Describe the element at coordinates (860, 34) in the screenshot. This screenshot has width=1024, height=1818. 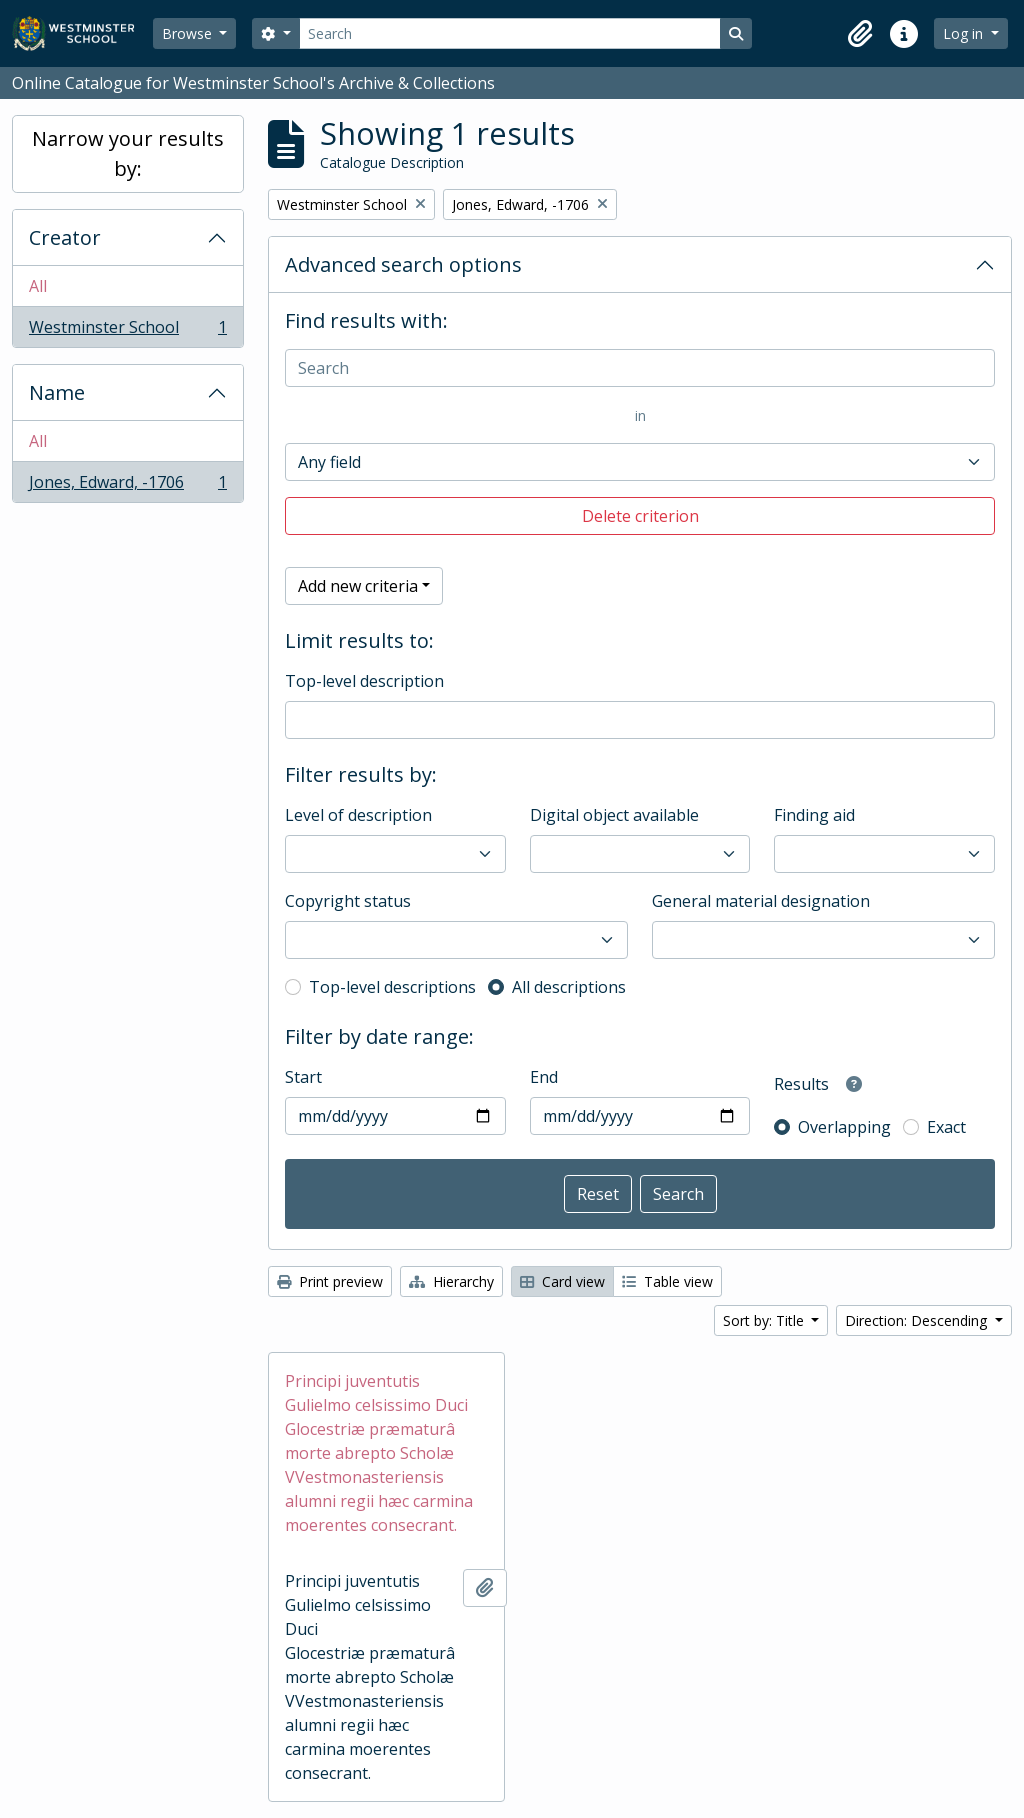
I see `[button]` at that location.